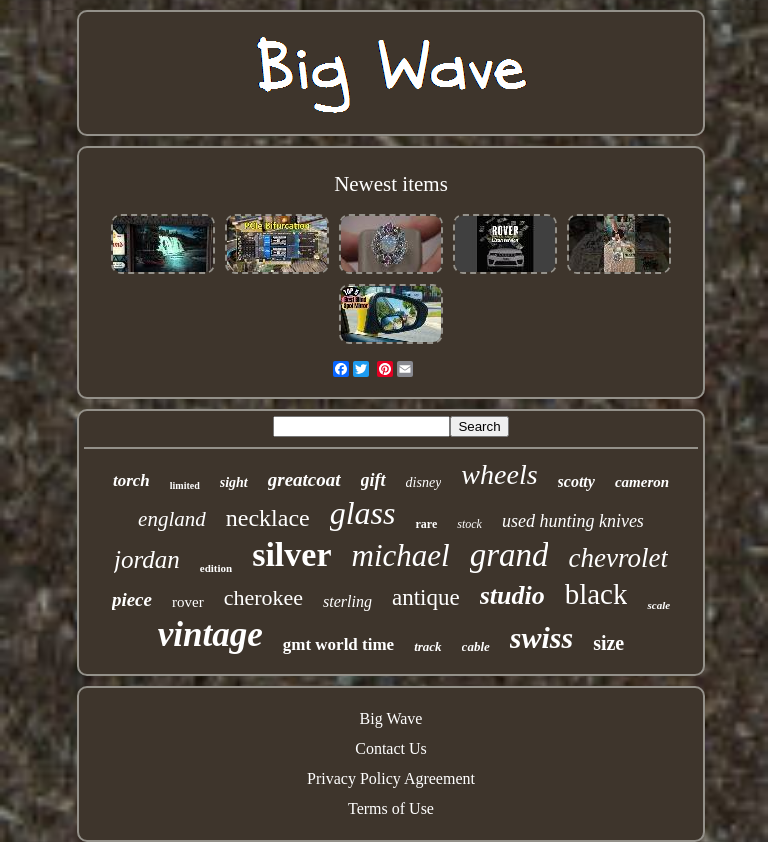 The width and height of the screenshot is (768, 842). I want to click on grand, so click(509, 555).